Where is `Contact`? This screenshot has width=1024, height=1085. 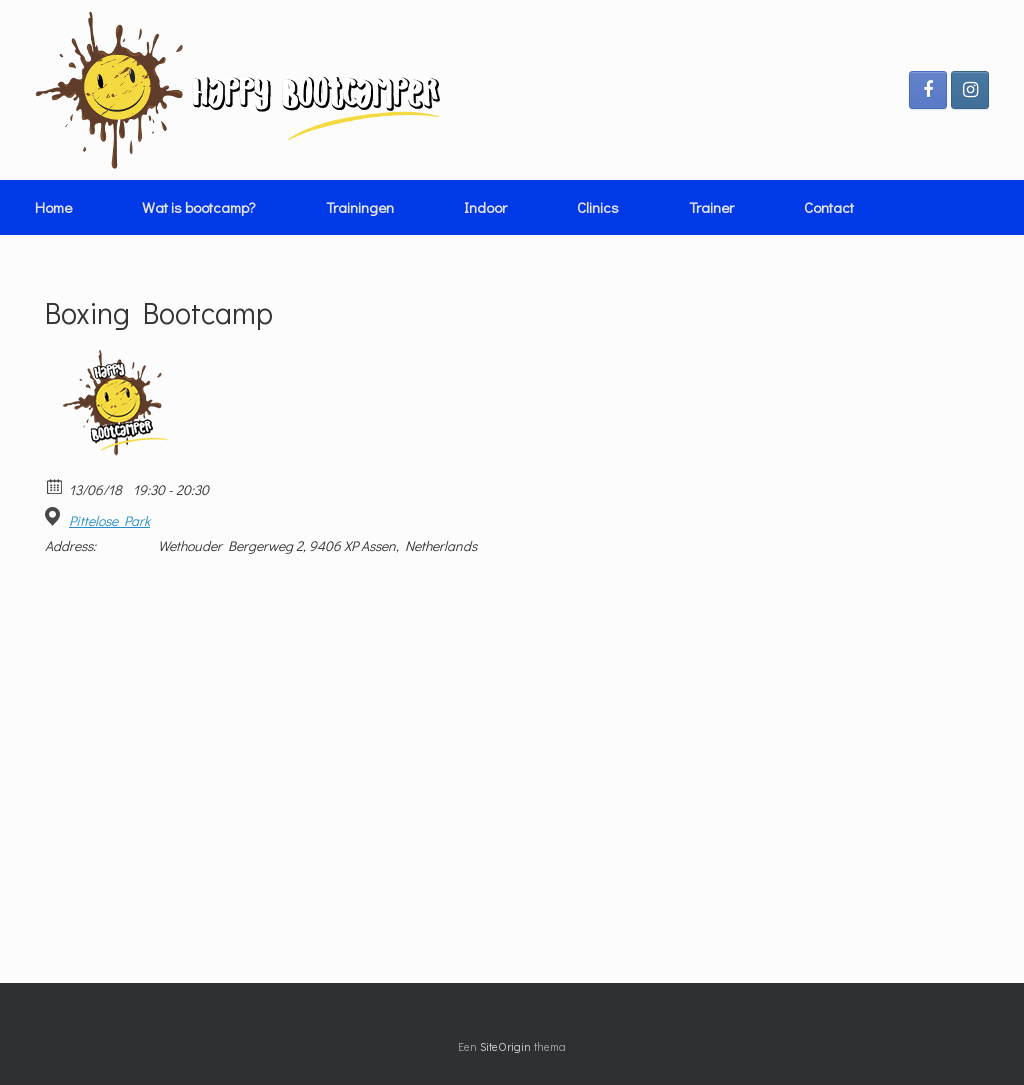
Contact is located at coordinates (829, 207).